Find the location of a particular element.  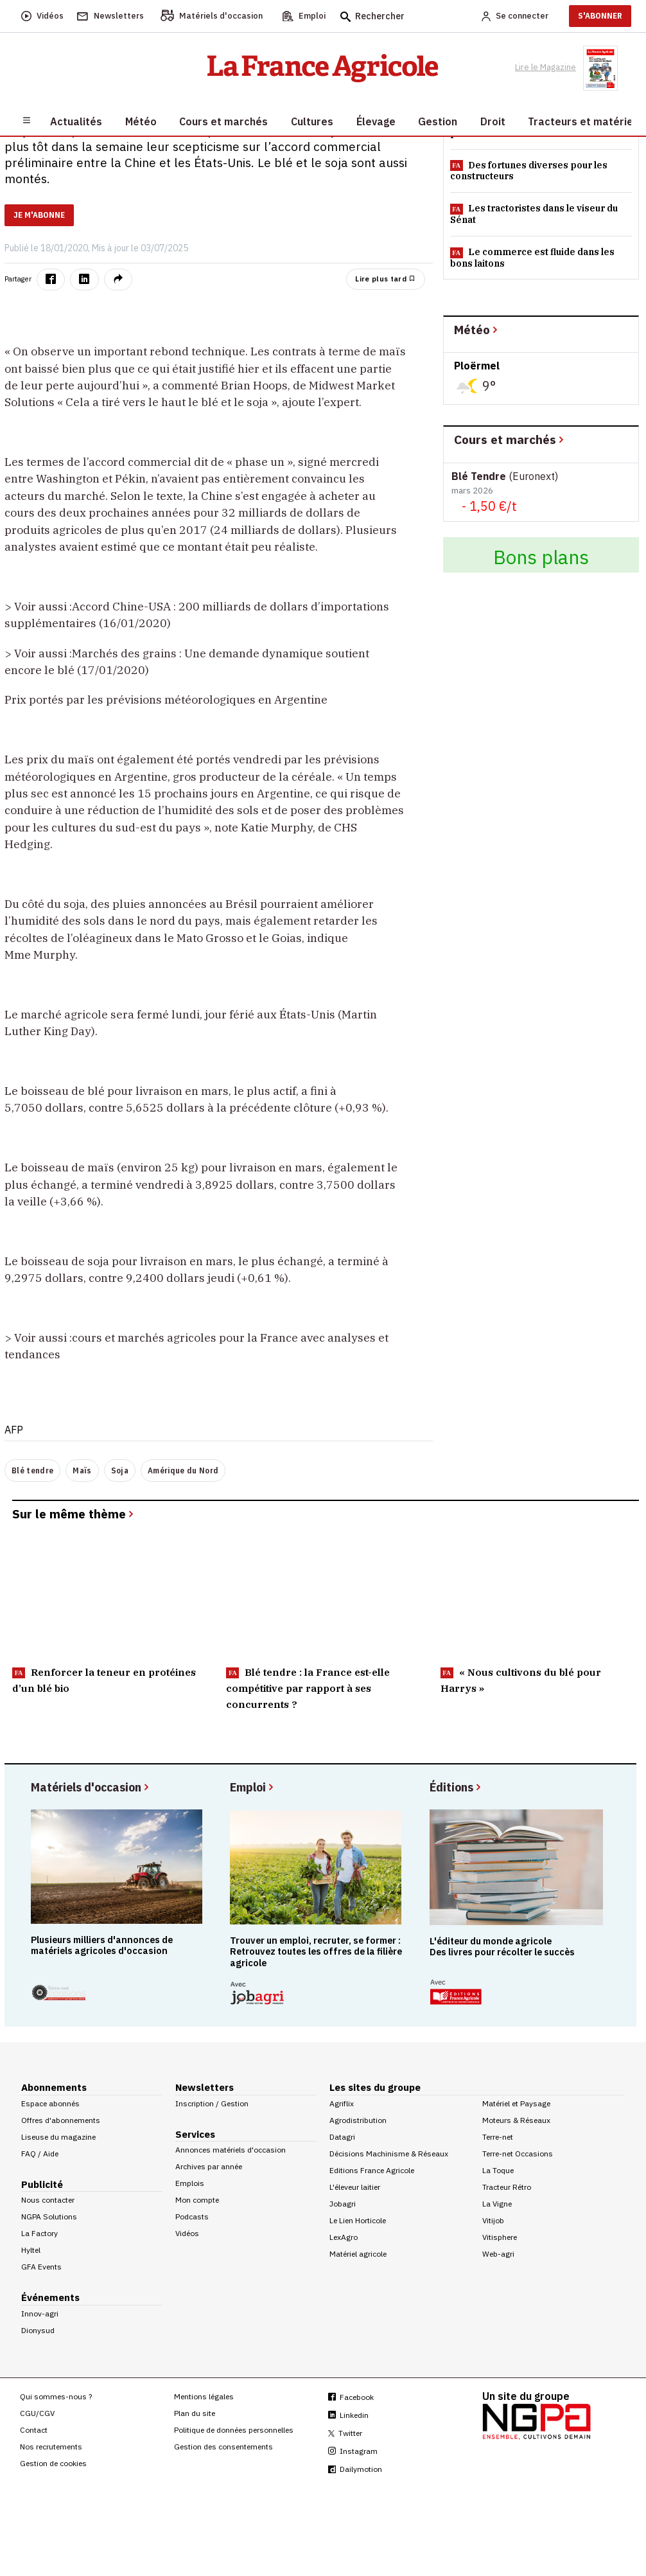

Dailymotion is located at coordinates (355, 2469).